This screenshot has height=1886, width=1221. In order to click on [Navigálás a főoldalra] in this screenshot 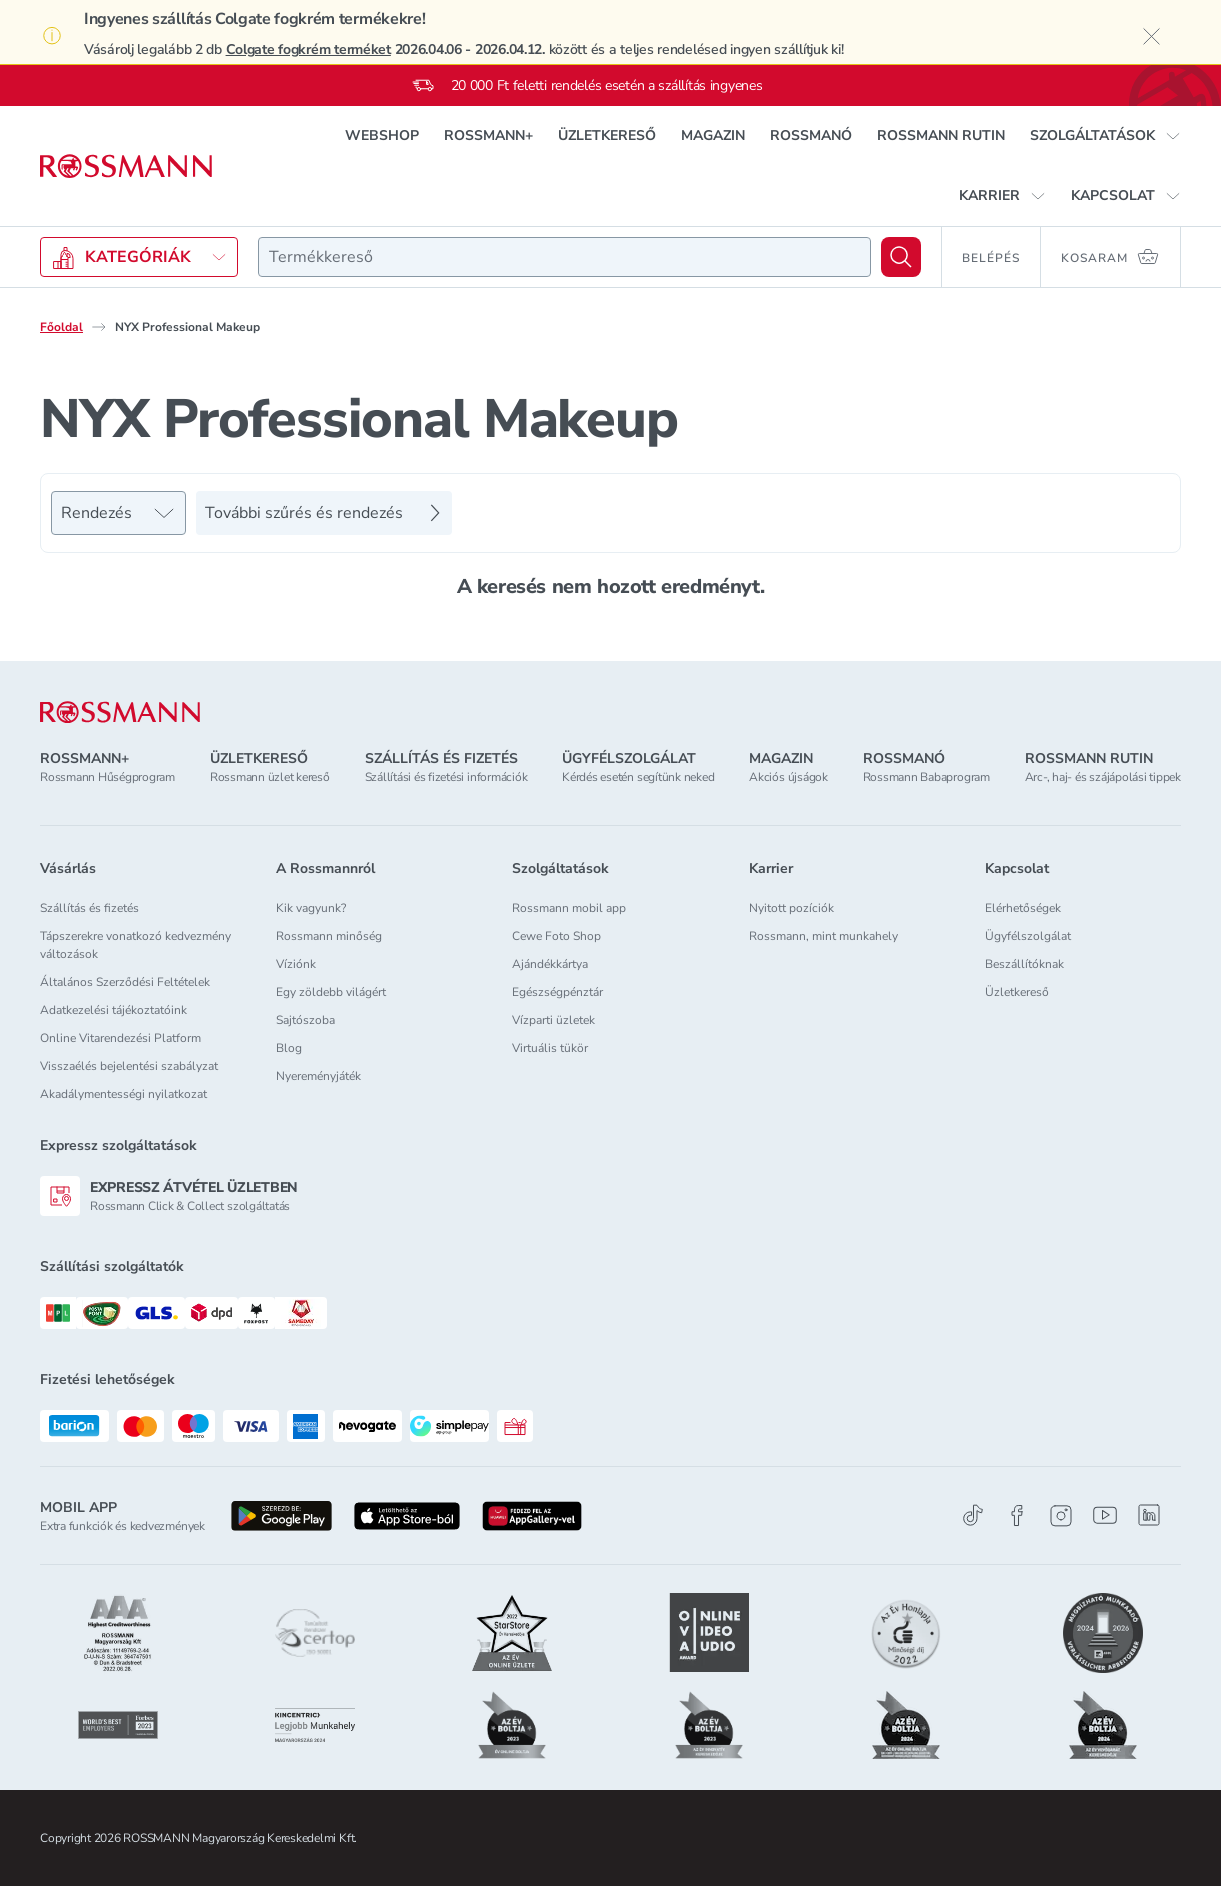, I will do `click(126, 166)`.